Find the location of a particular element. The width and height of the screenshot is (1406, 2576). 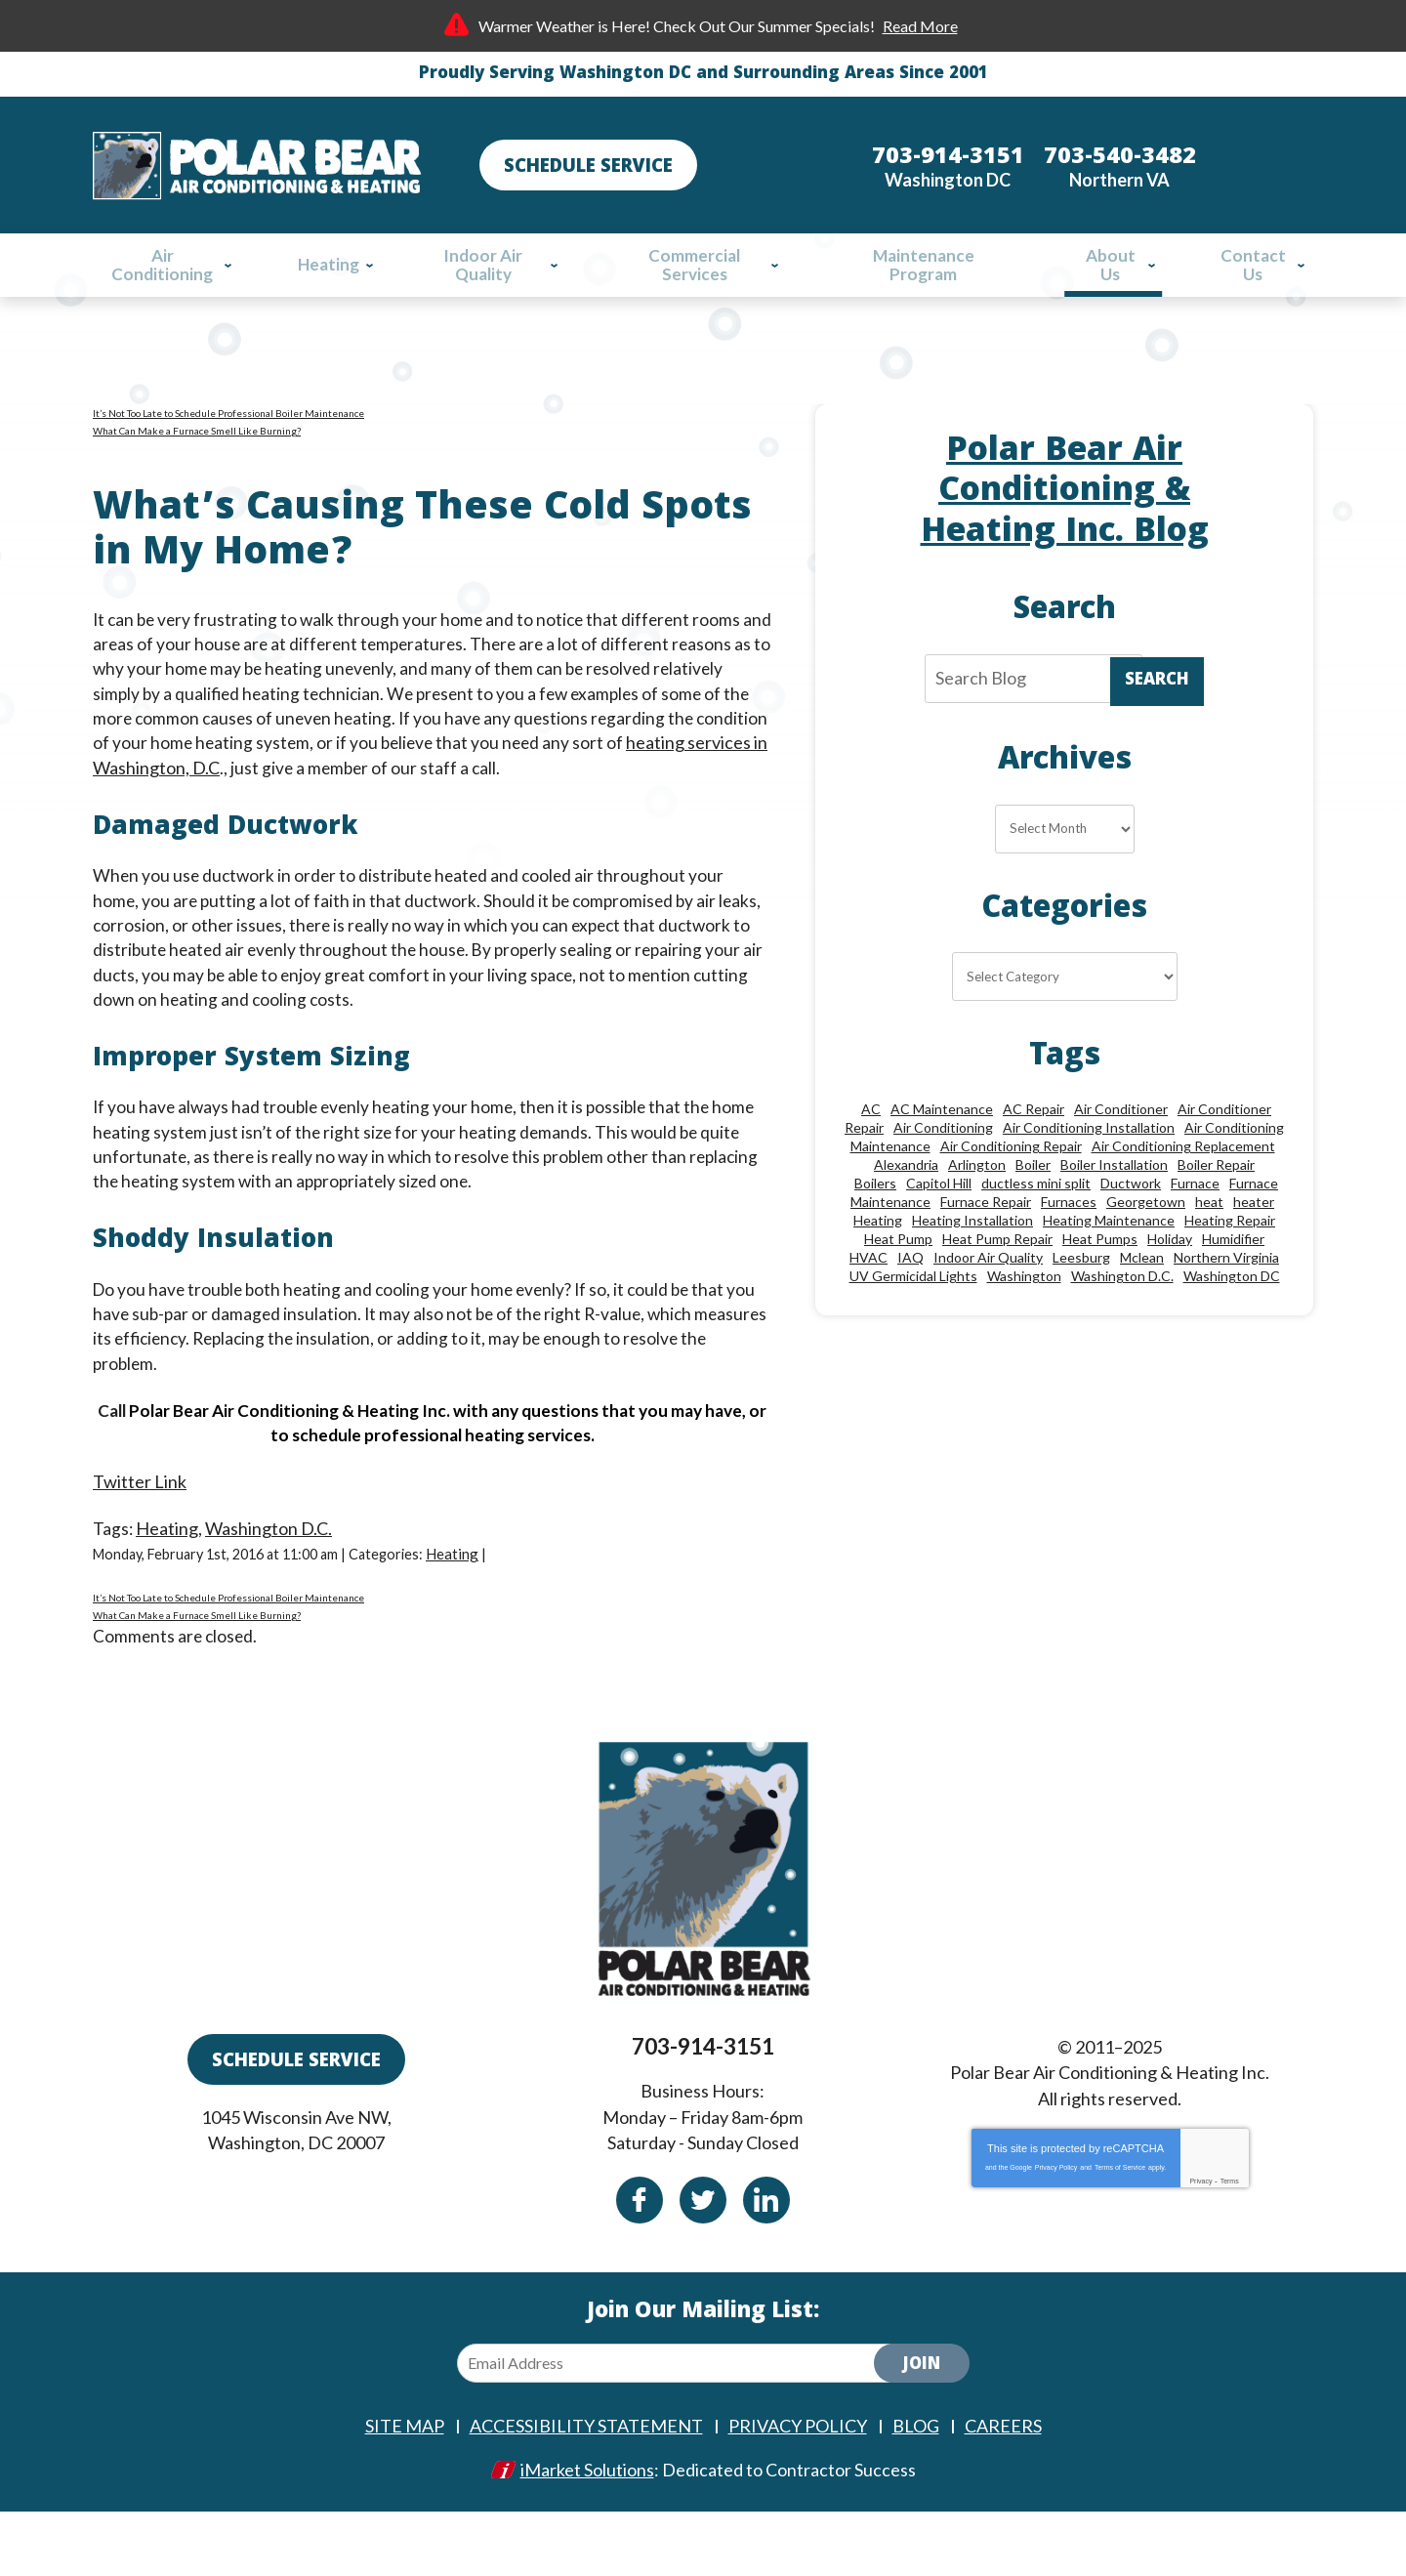

Washington D.C. [Washington D.C. (56 items)] is located at coordinates (1122, 1318).